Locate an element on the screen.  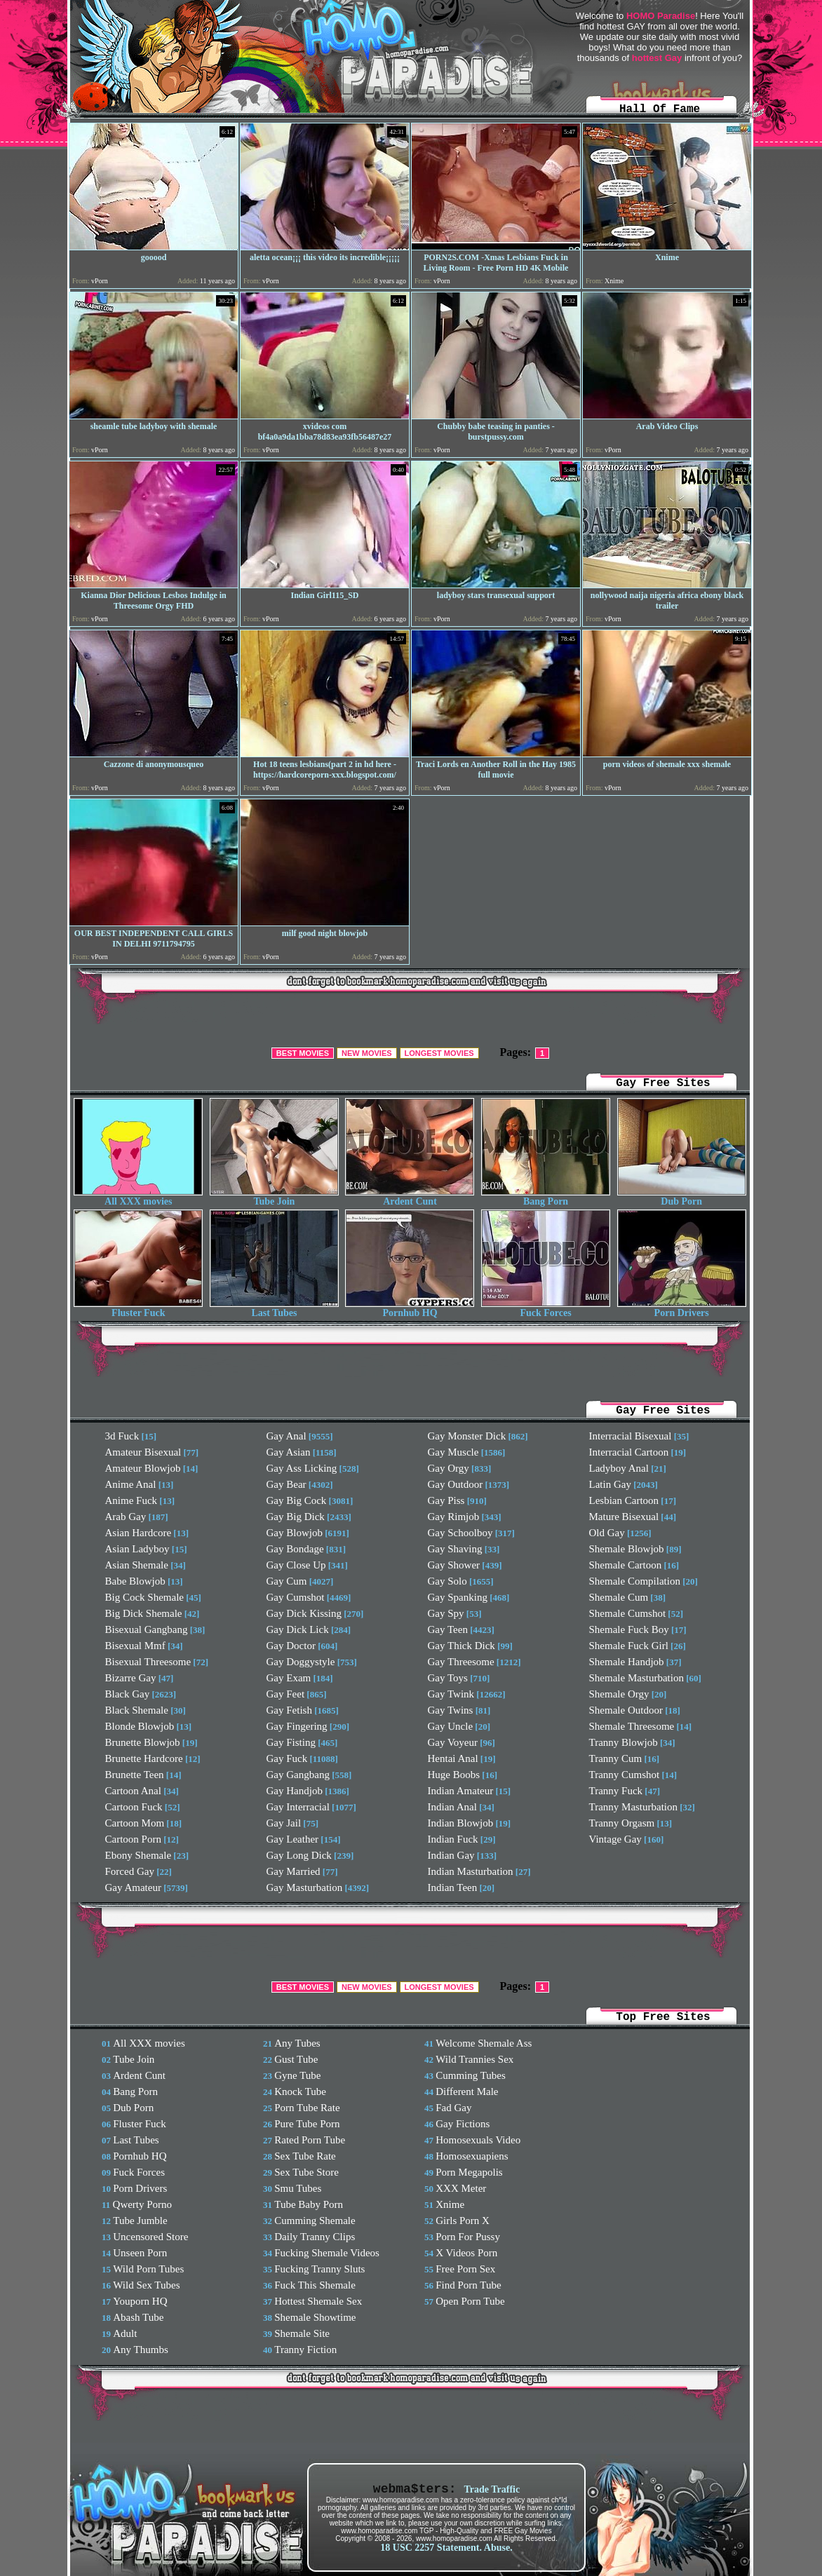
Fluster Fuck is located at coordinates (138, 1308).